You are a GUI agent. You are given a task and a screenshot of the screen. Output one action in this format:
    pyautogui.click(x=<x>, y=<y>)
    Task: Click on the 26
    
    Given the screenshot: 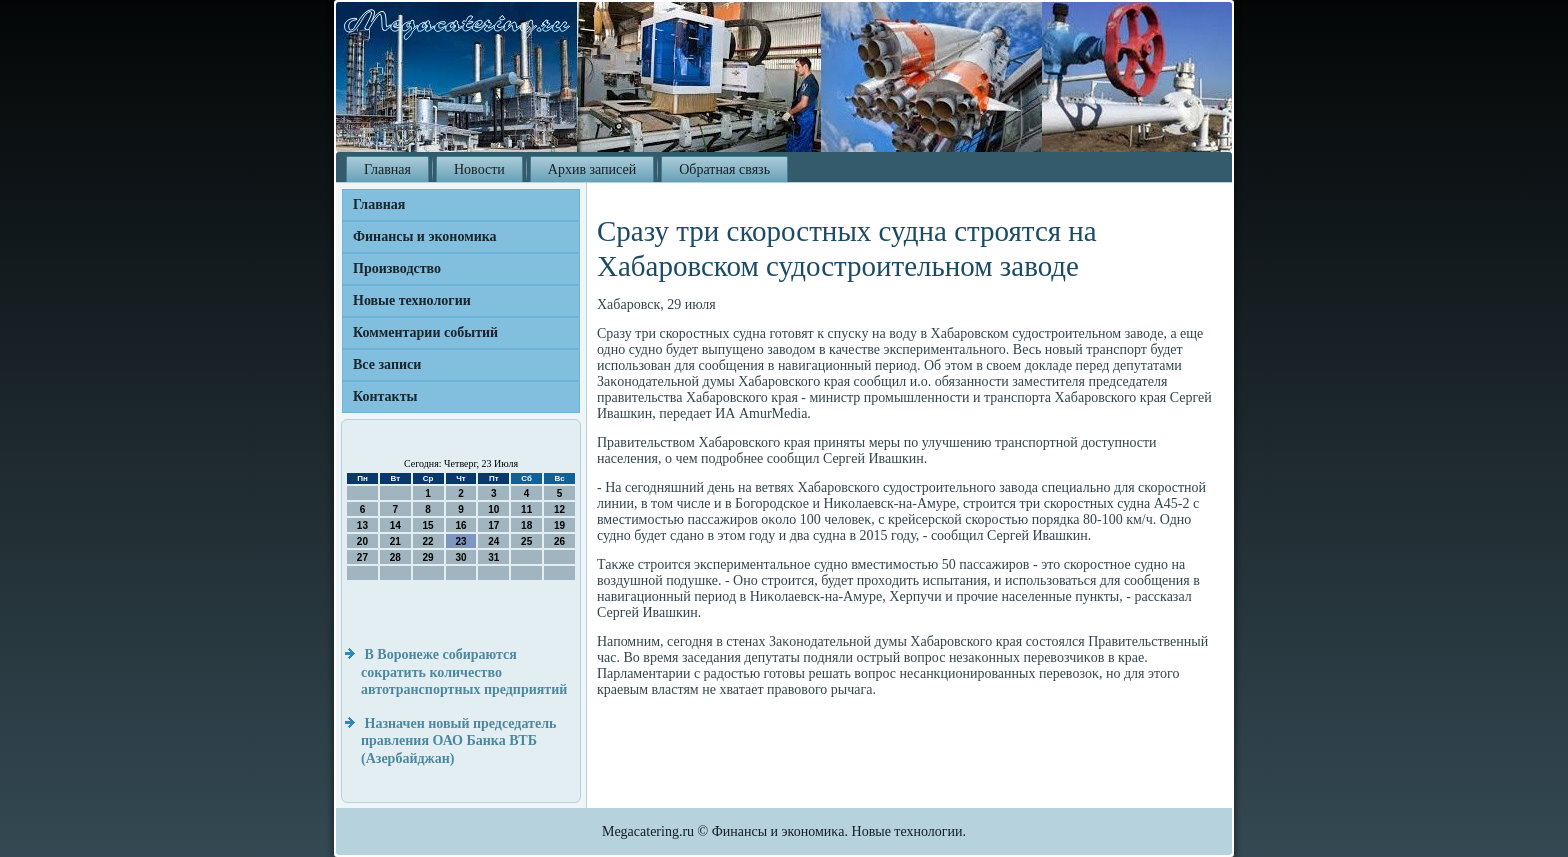 What is the action you would take?
    pyautogui.click(x=559, y=541)
    